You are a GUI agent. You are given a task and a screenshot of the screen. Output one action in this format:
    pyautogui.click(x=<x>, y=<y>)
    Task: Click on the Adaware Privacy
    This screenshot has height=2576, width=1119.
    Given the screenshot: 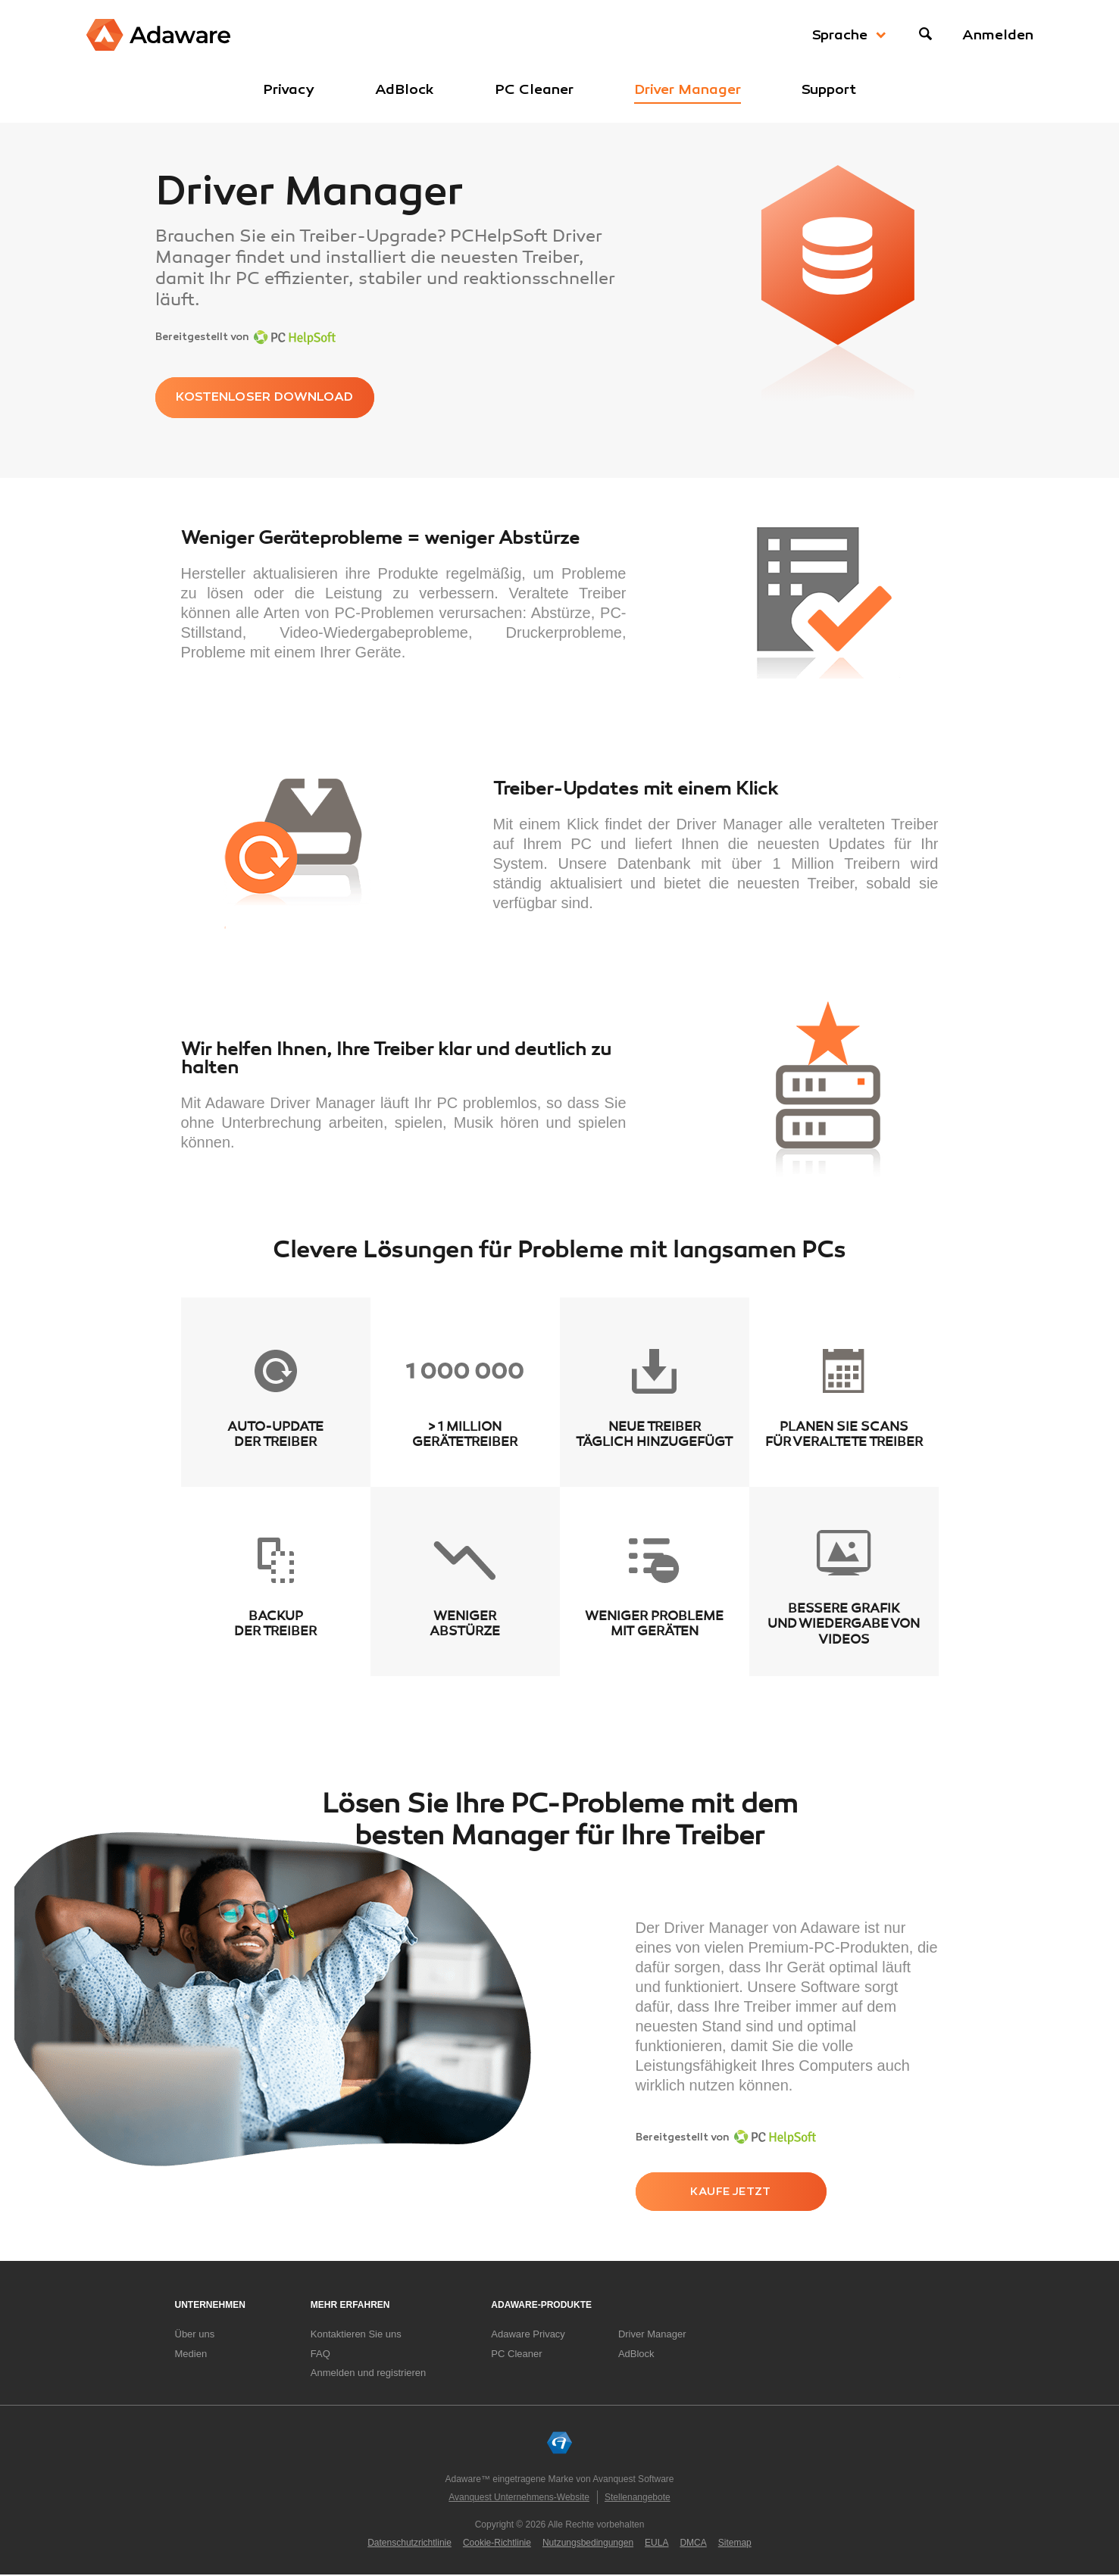 What is the action you would take?
    pyautogui.click(x=528, y=2334)
    